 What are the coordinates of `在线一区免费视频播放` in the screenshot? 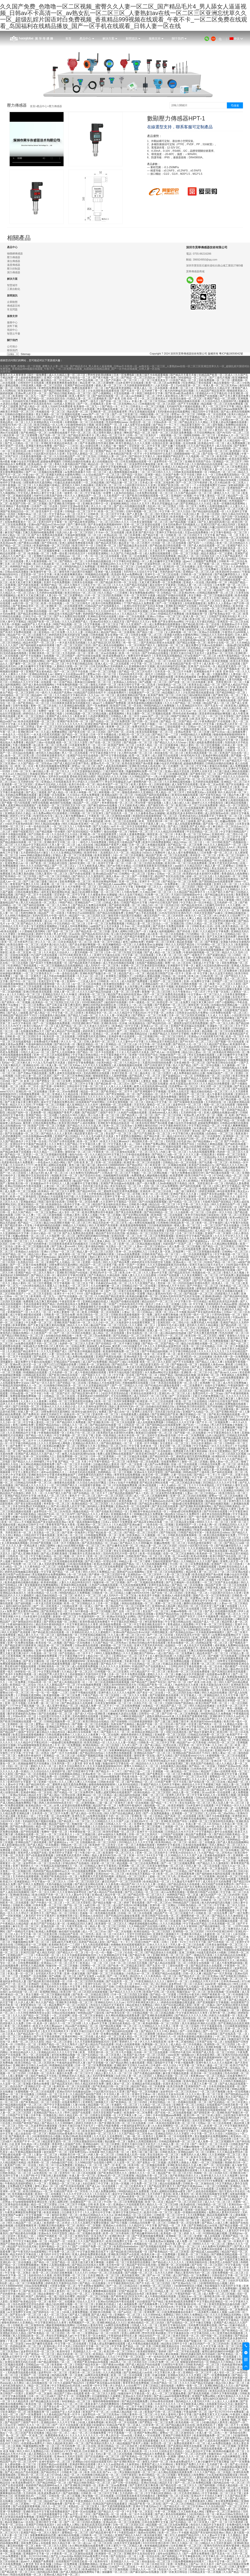 It's located at (42, 970).